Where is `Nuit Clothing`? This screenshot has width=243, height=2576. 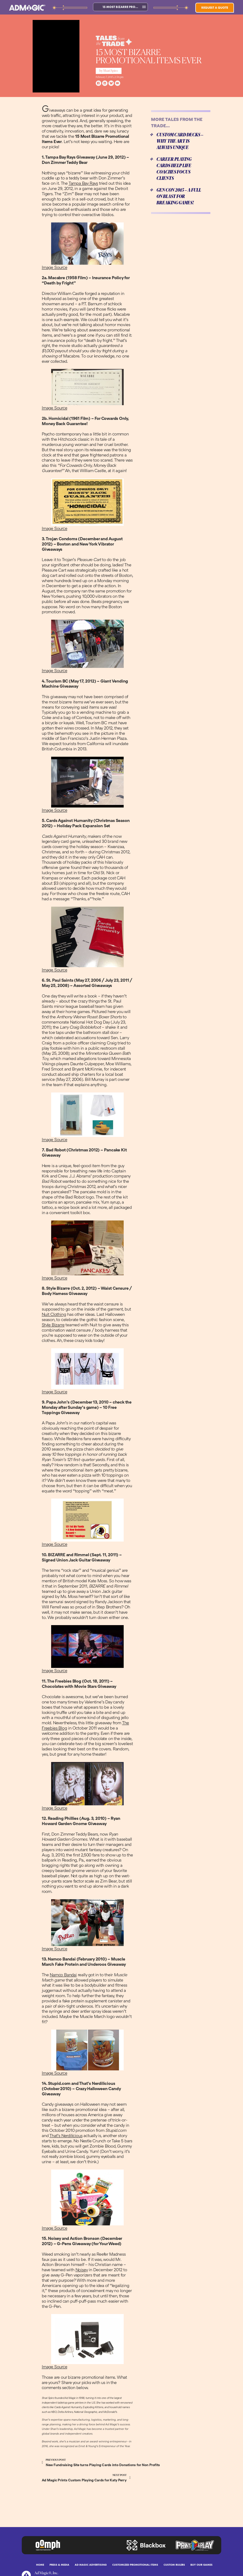
Nuit Clothing is located at coordinates (54, 1314).